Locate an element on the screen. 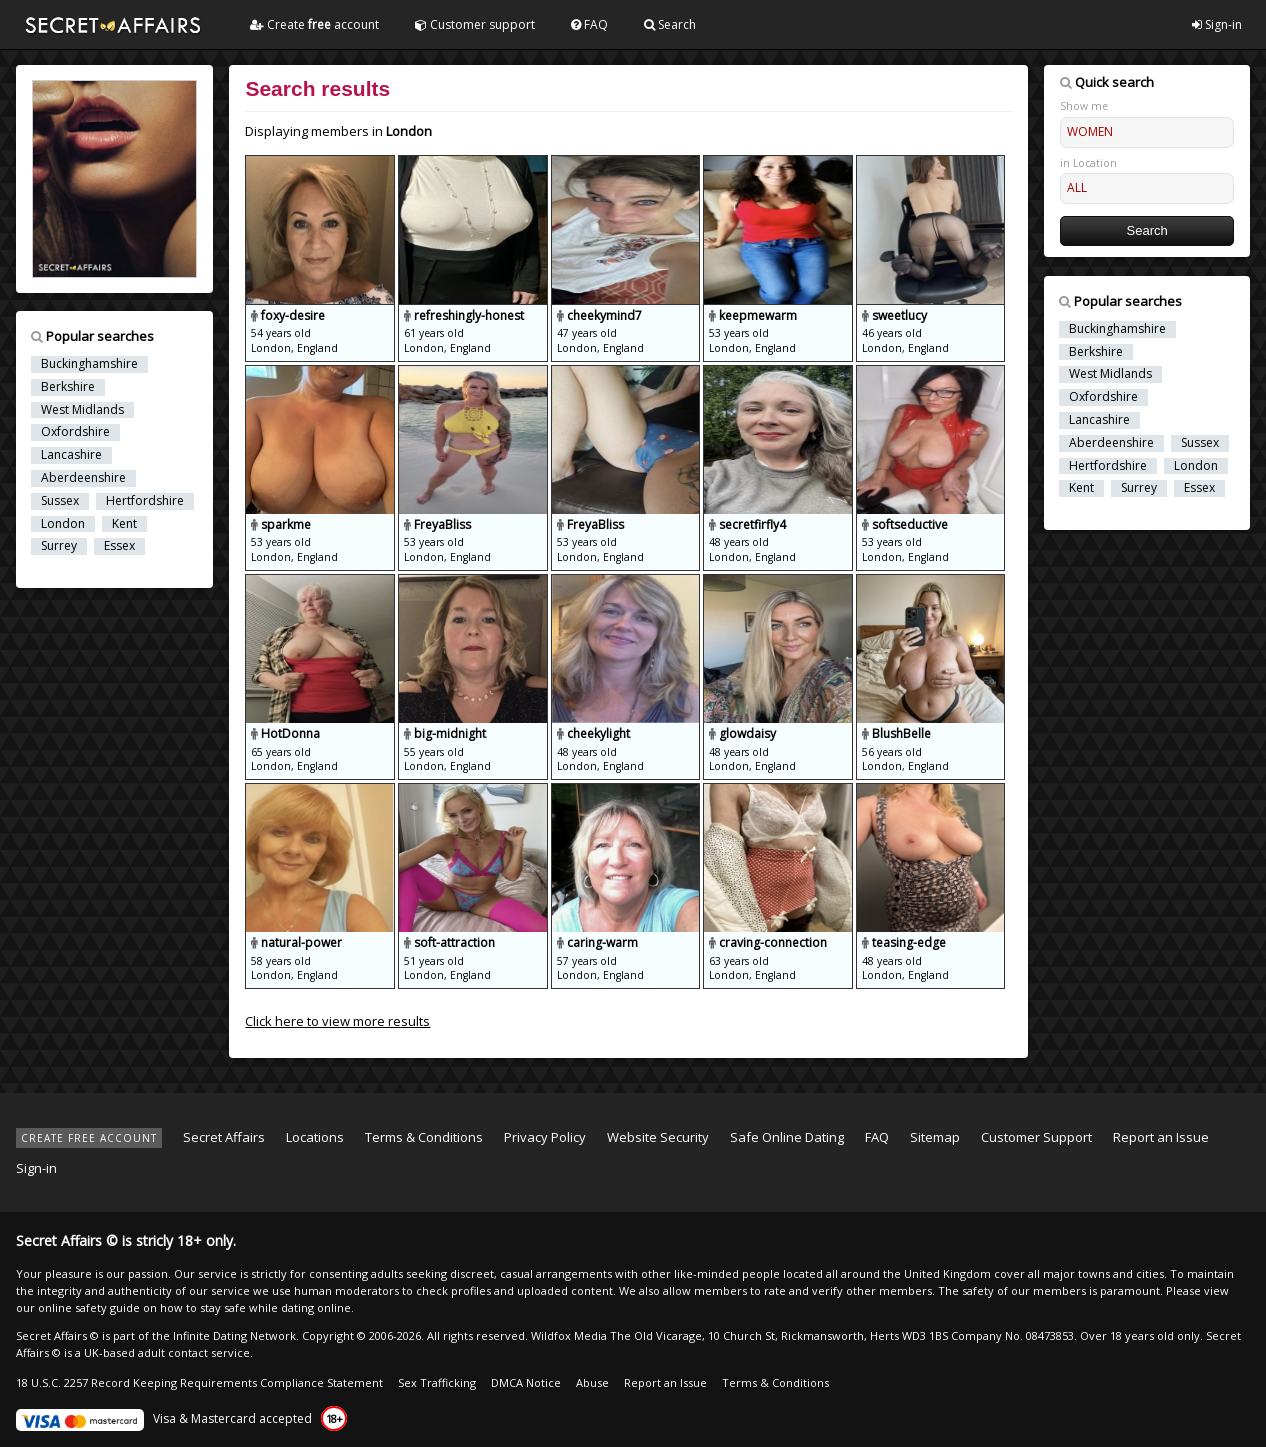 The image size is (1266, 1447). West Midlands is located at coordinates (82, 410).